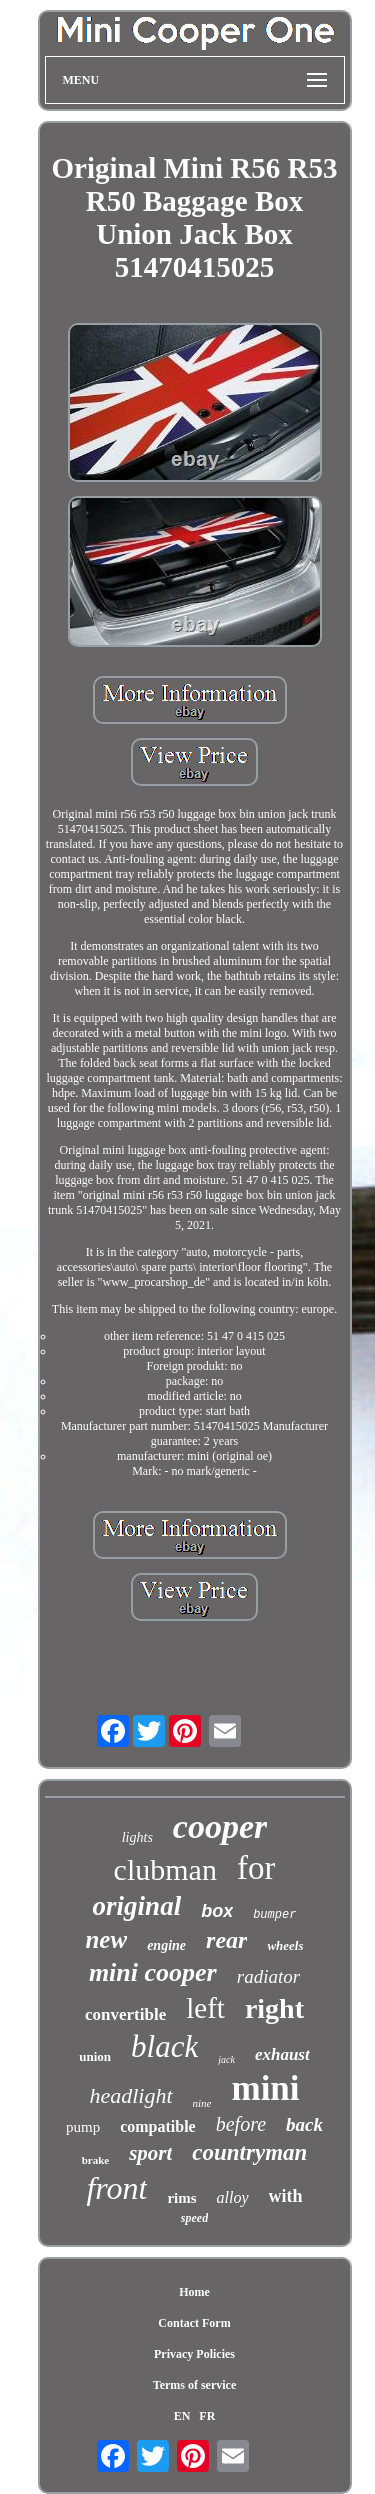 This screenshot has width=375, height=2494. Describe the element at coordinates (286, 2196) in the screenshot. I see `with` at that location.